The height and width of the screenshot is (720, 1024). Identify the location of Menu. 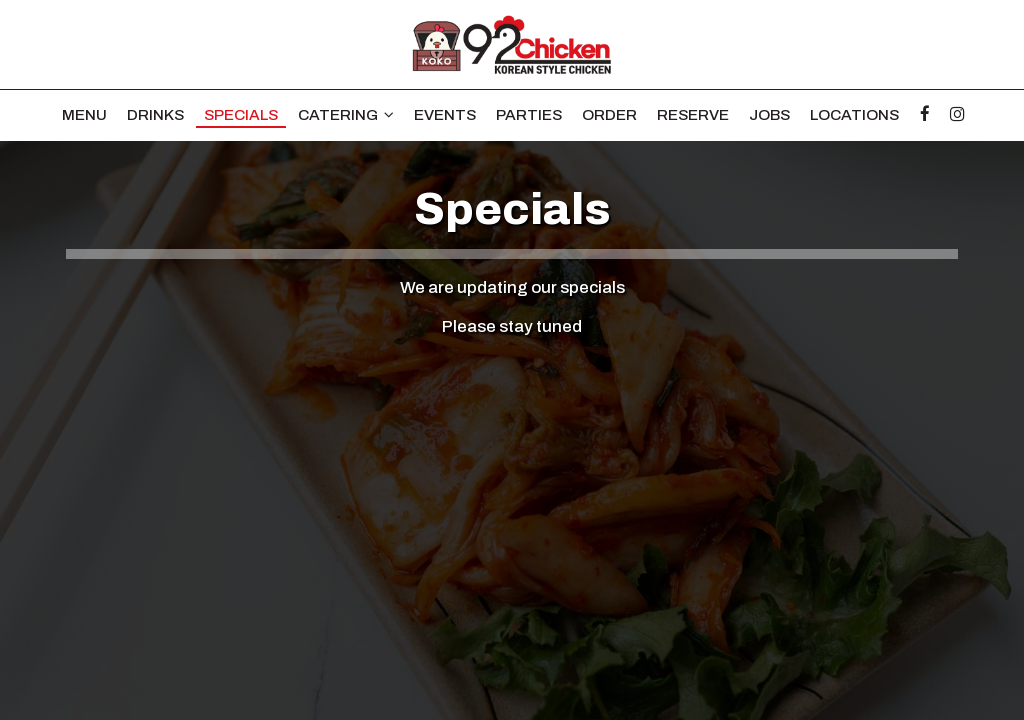
(84, 114).